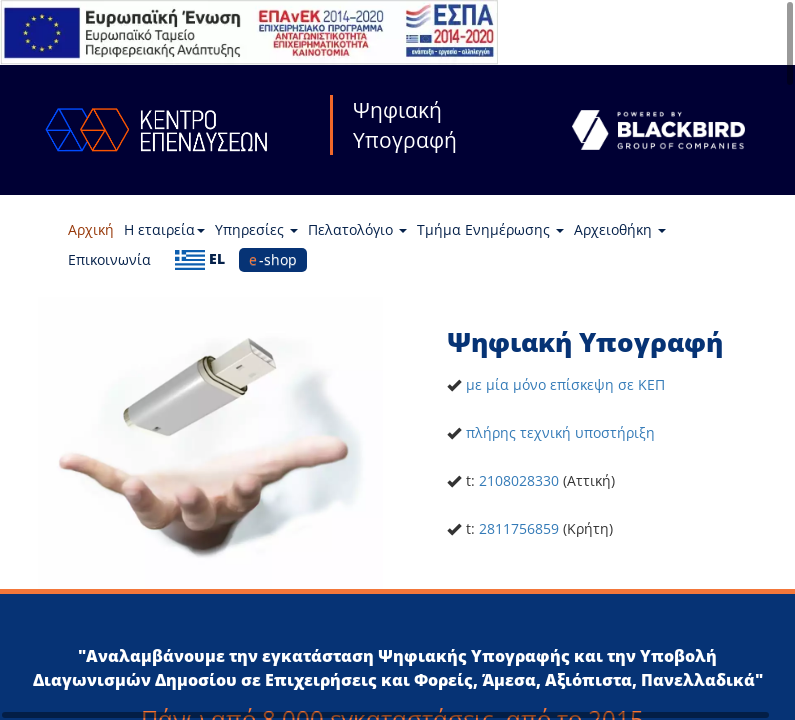 The height and width of the screenshot is (720, 795). Describe the element at coordinates (519, 528) in the screenshot. I see `2811756859` at that location.